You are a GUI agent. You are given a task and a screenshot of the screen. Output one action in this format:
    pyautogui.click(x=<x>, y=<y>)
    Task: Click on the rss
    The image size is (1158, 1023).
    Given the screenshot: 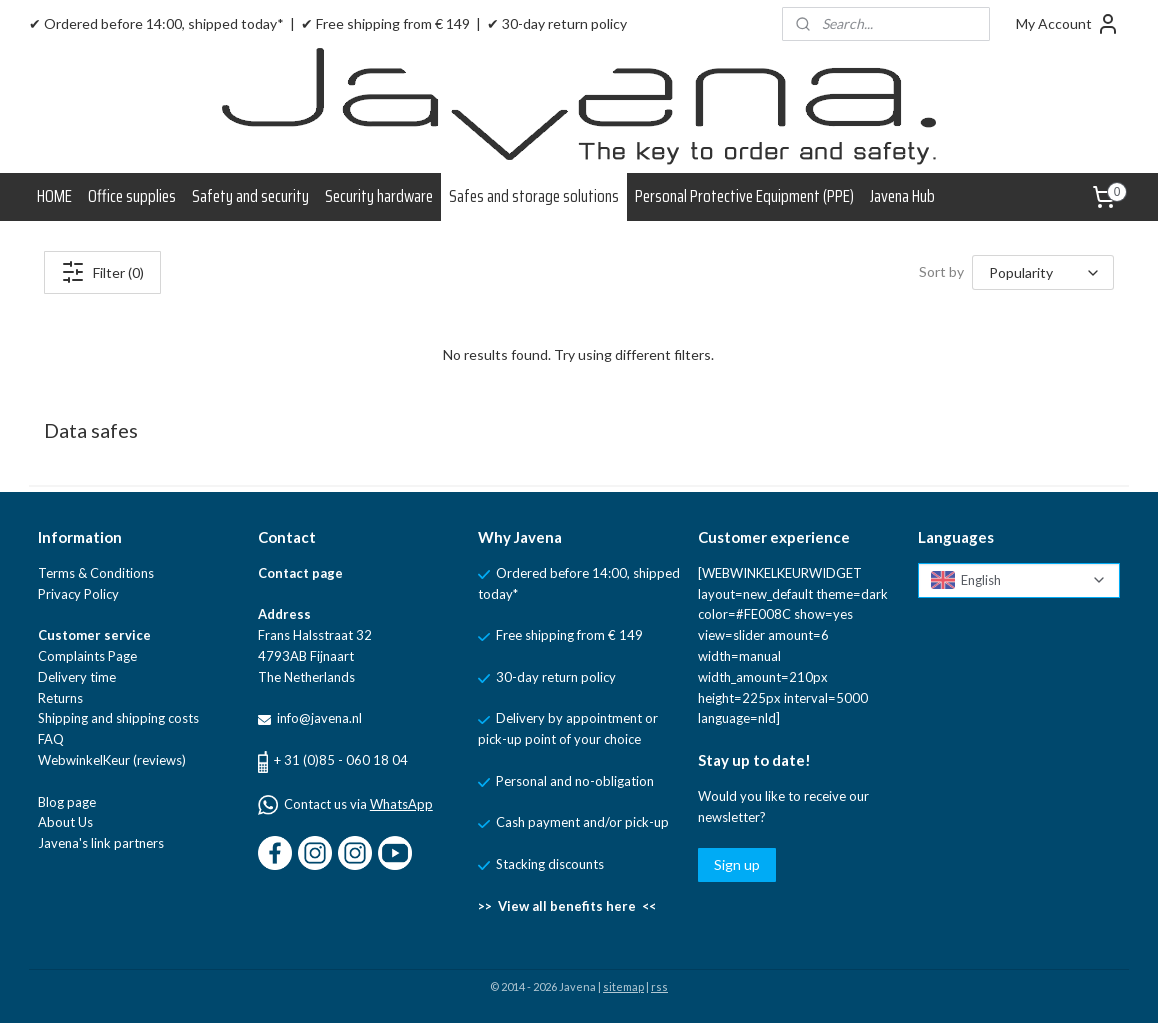 What is the action you would take?
    pyautogui.click(x=659, y=986)
    